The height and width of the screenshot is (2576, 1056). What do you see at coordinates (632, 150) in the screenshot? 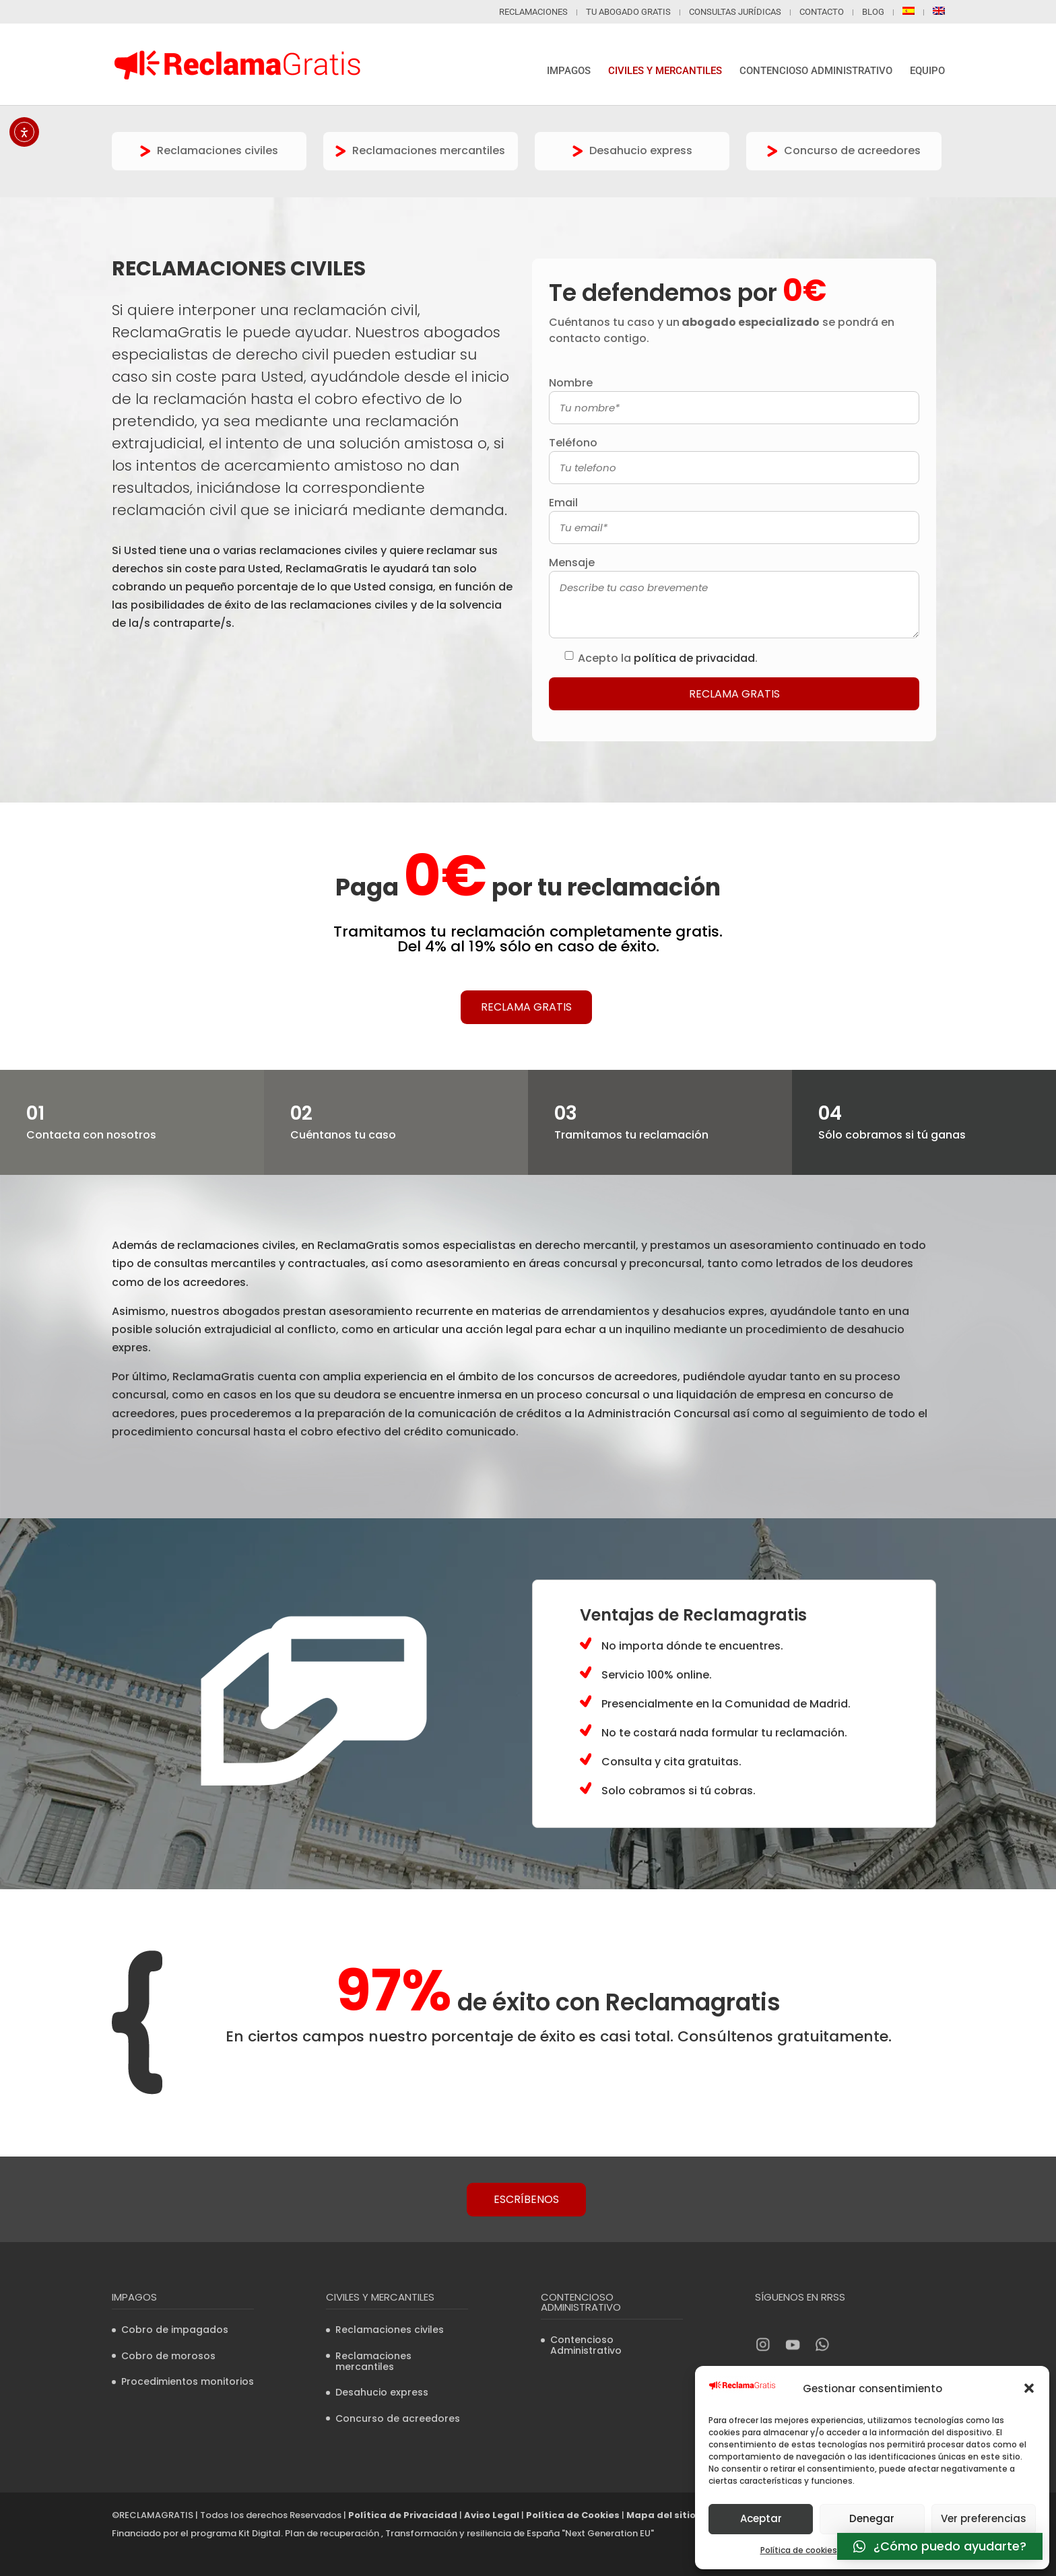
I see `Desahucio express` at bounding box center [632, 150].